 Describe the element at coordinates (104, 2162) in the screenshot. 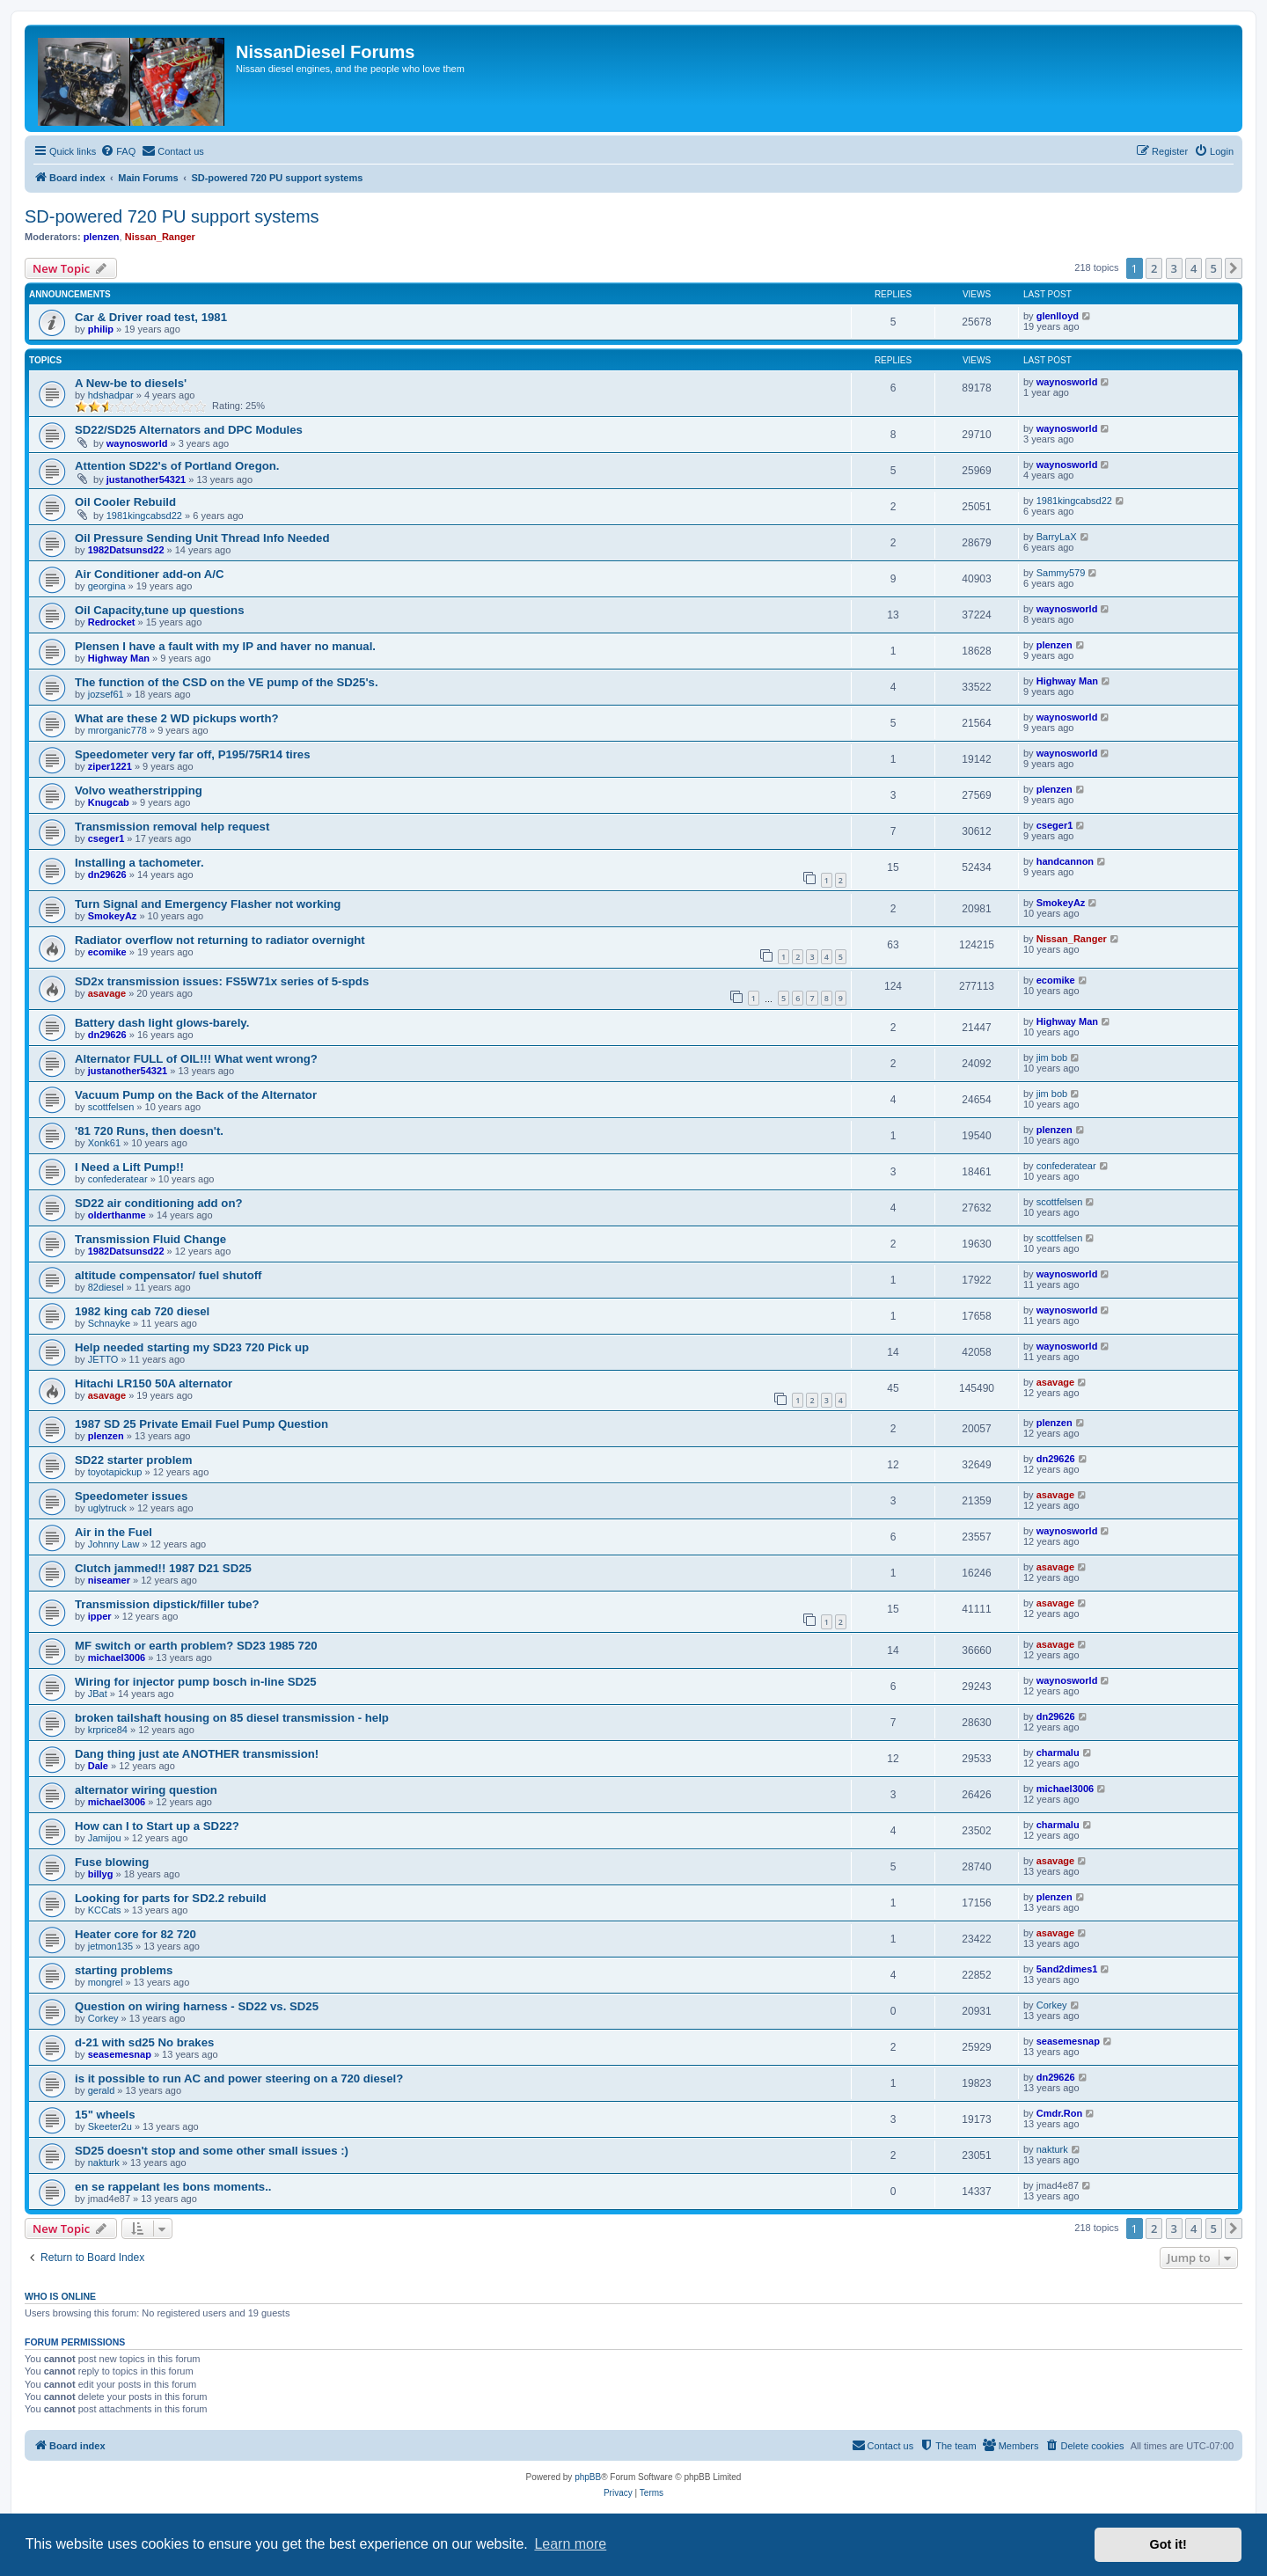

I see `nakturk` at that location.